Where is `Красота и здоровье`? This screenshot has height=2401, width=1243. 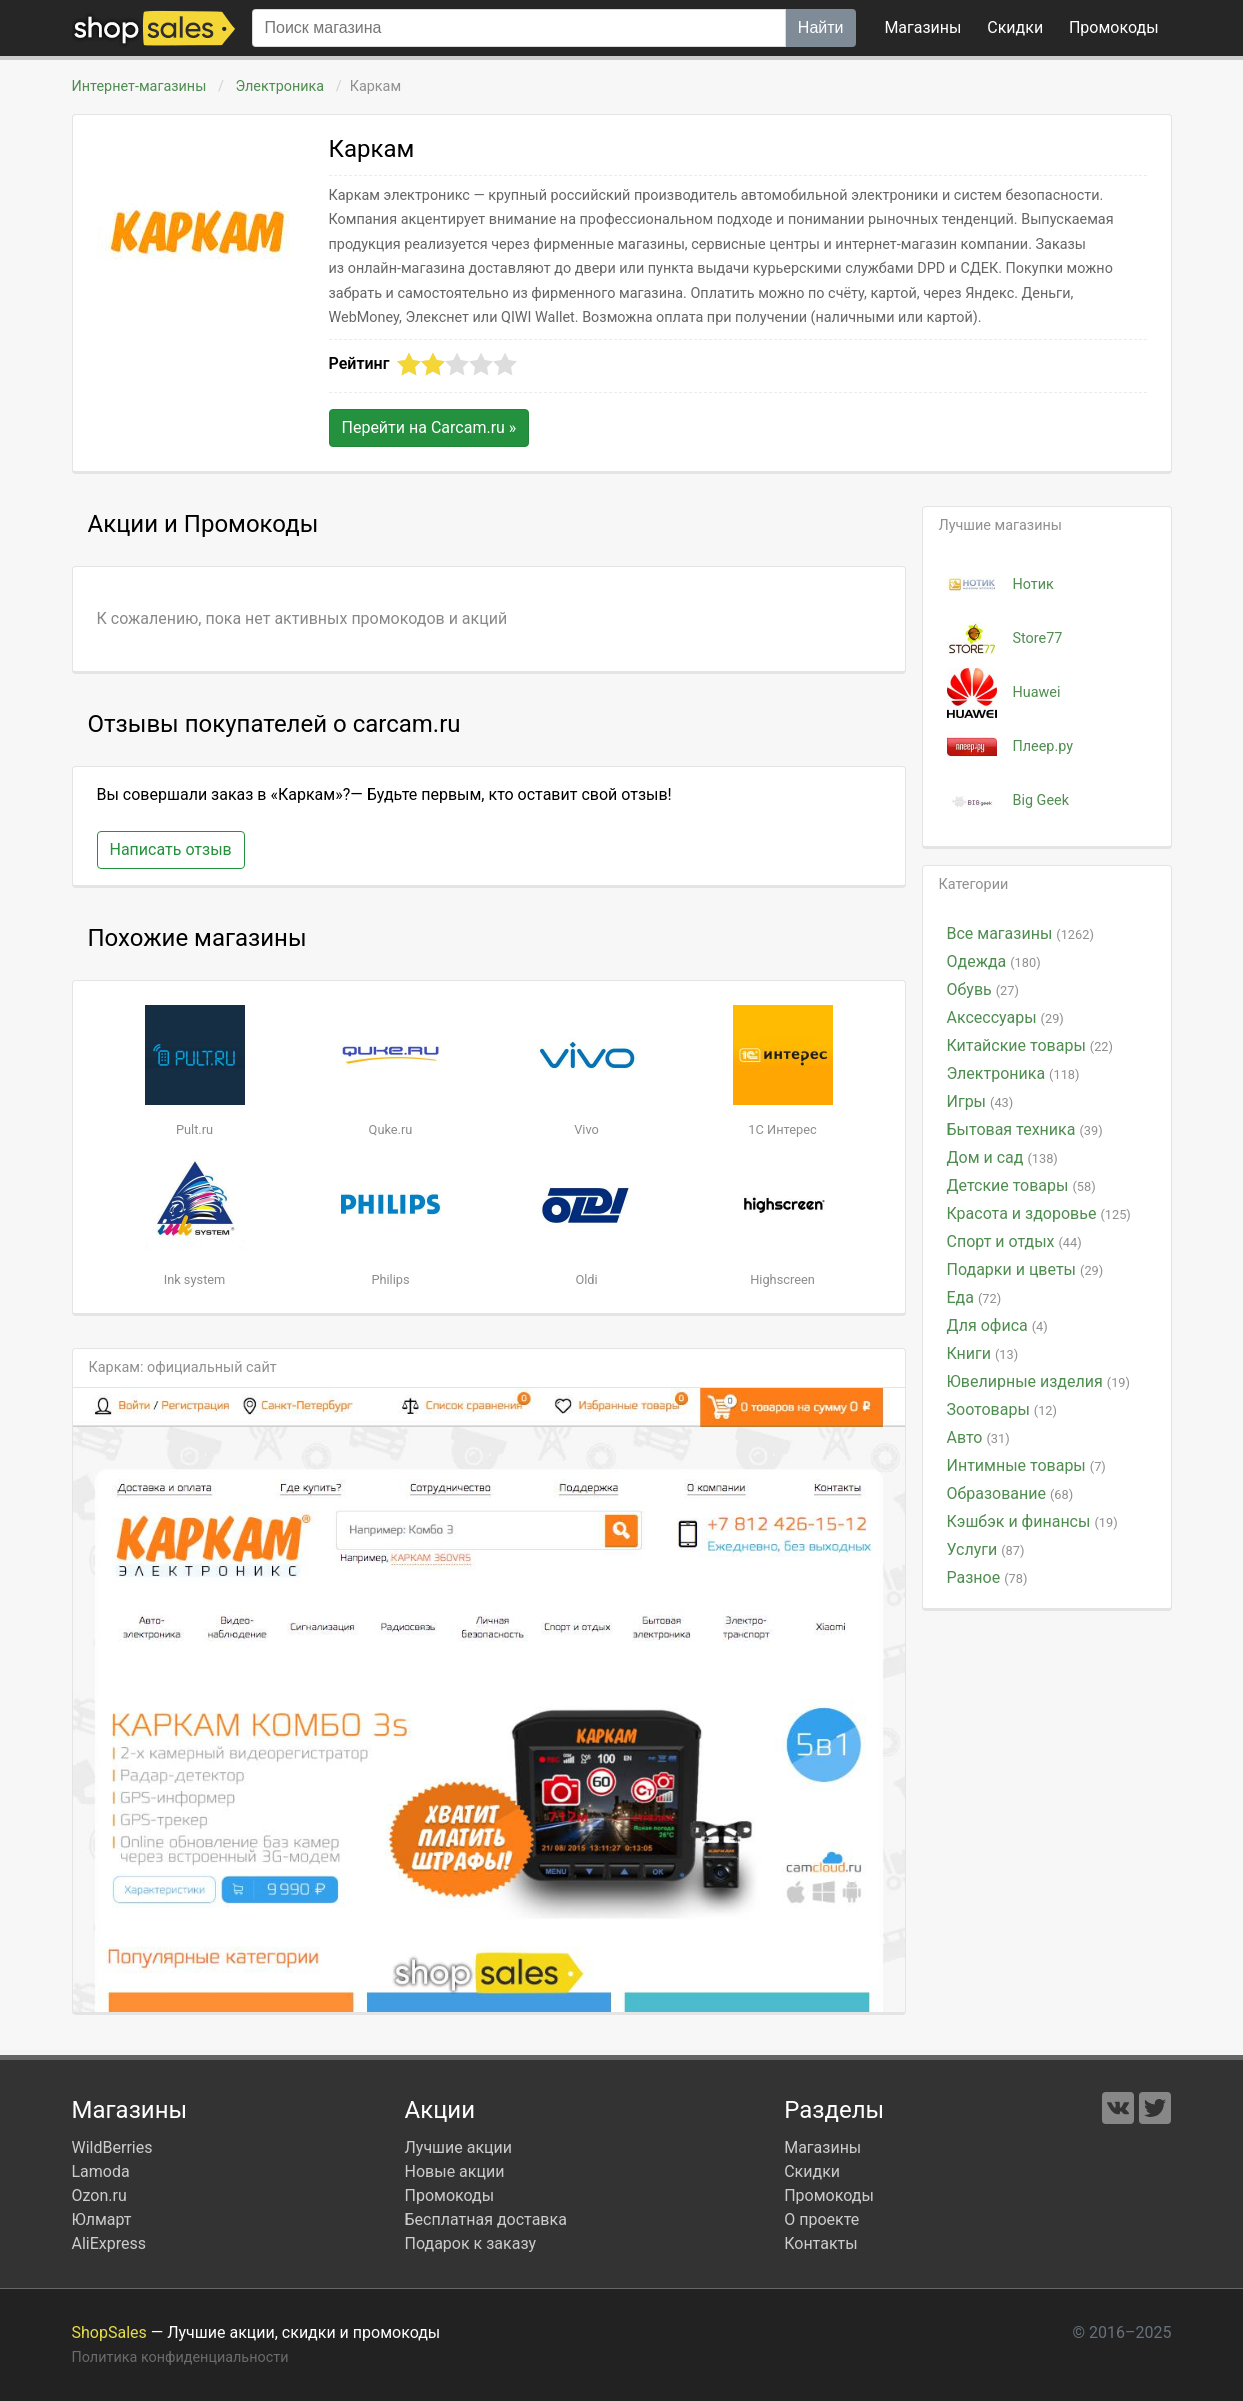
Красота и здоровье is located at coordinates (1039, 1213).